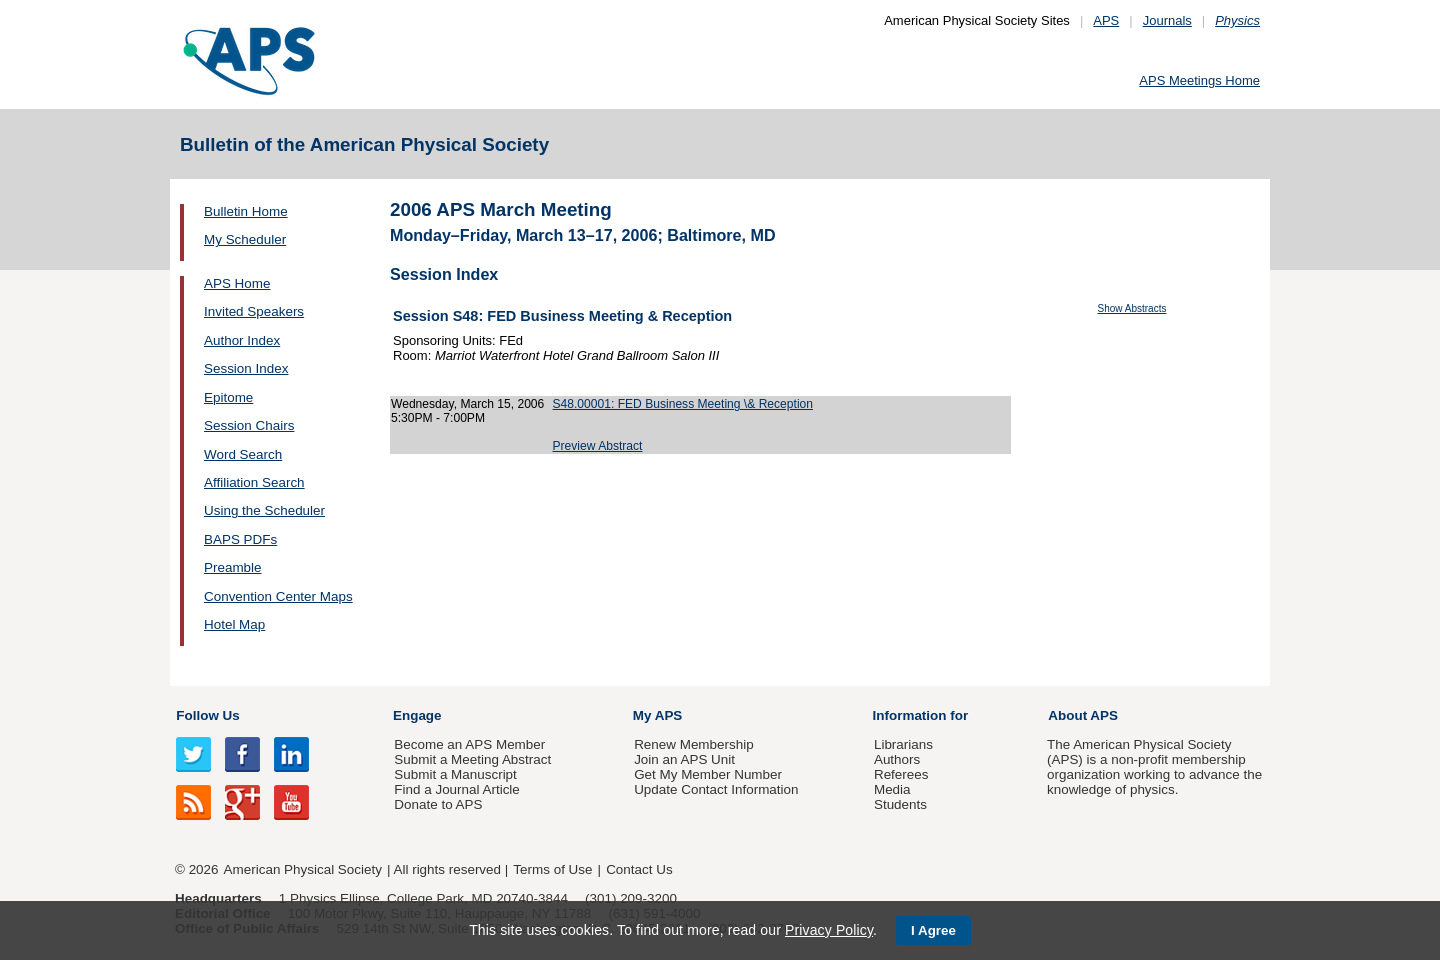 The width and height of the screenshot is (1440, 960). I want to click on Terms of Use, so click(552, 869).